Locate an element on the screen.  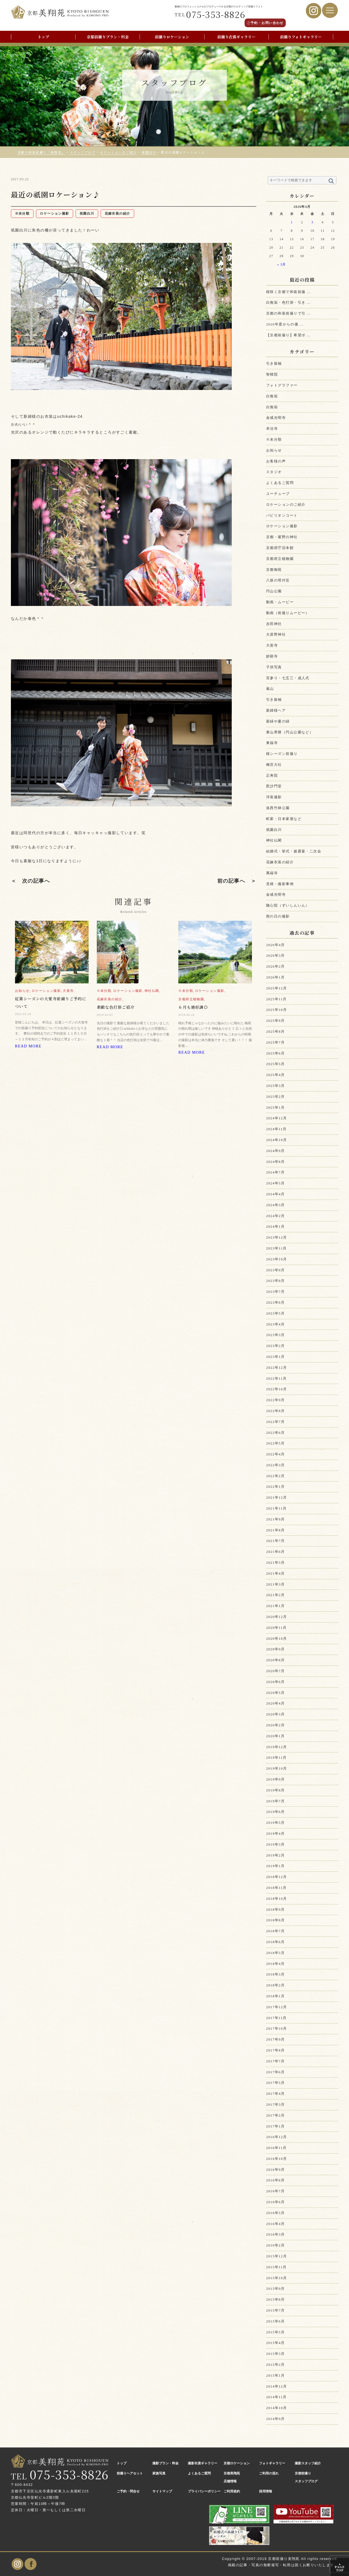
2021年5月 is located at coordinates (275, 1562).